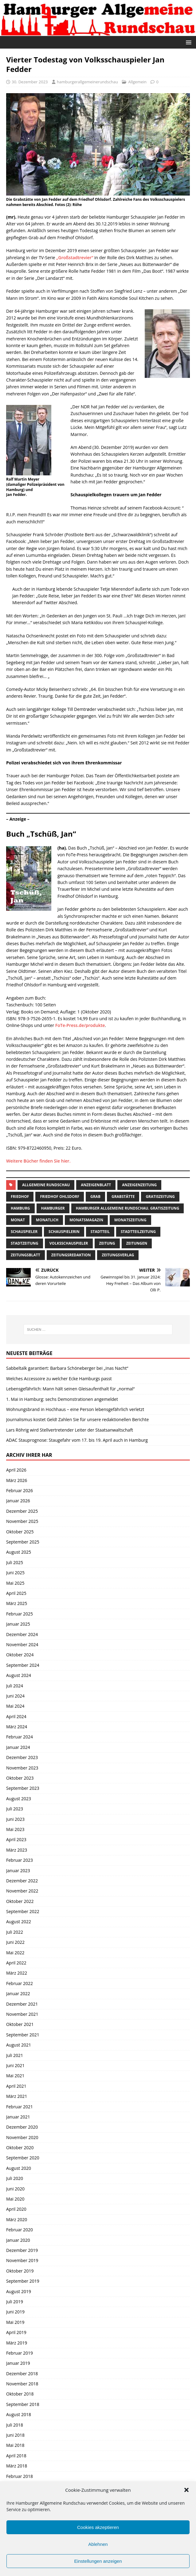 This screenshot has height=2576, width=196. What do you see at coordinates (67, 1368) in the screenshot?
I see `Sabbeltalk garantiert: Barbara Schöneberger bei „Inas Nacht“` at bounding box center [67, 1368].